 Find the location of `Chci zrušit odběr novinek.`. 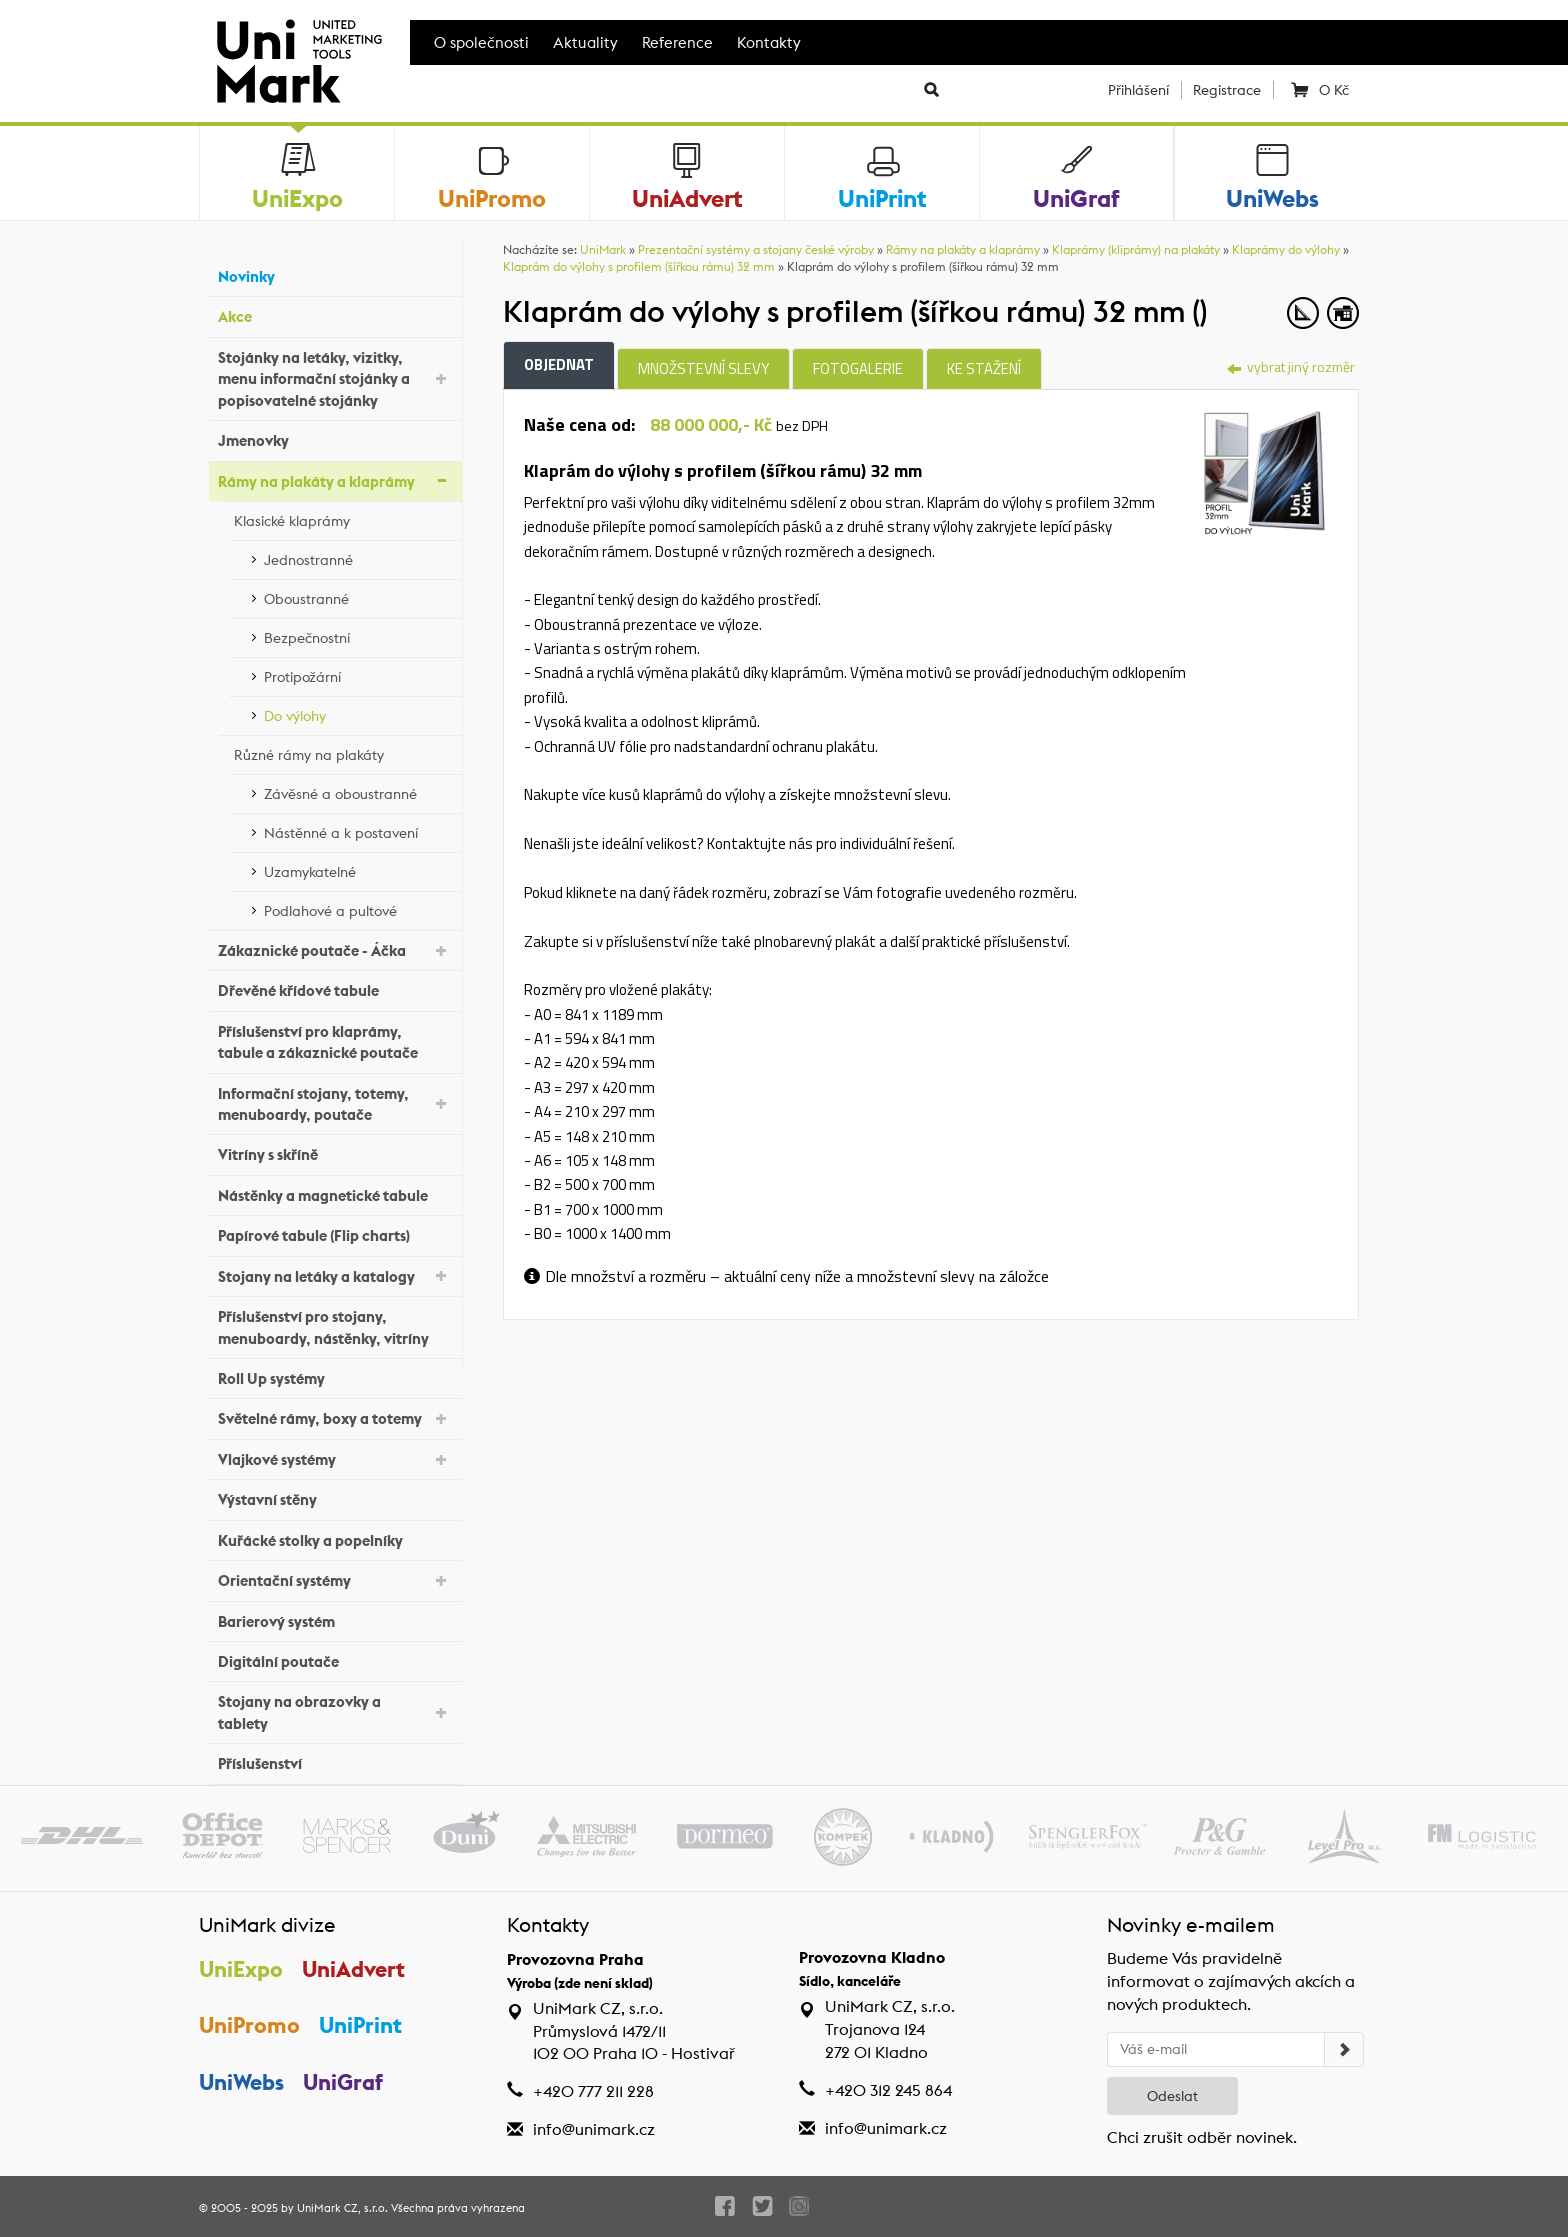

Chci zrušit odběr novinek. is located at coordinates (1202, 2137).